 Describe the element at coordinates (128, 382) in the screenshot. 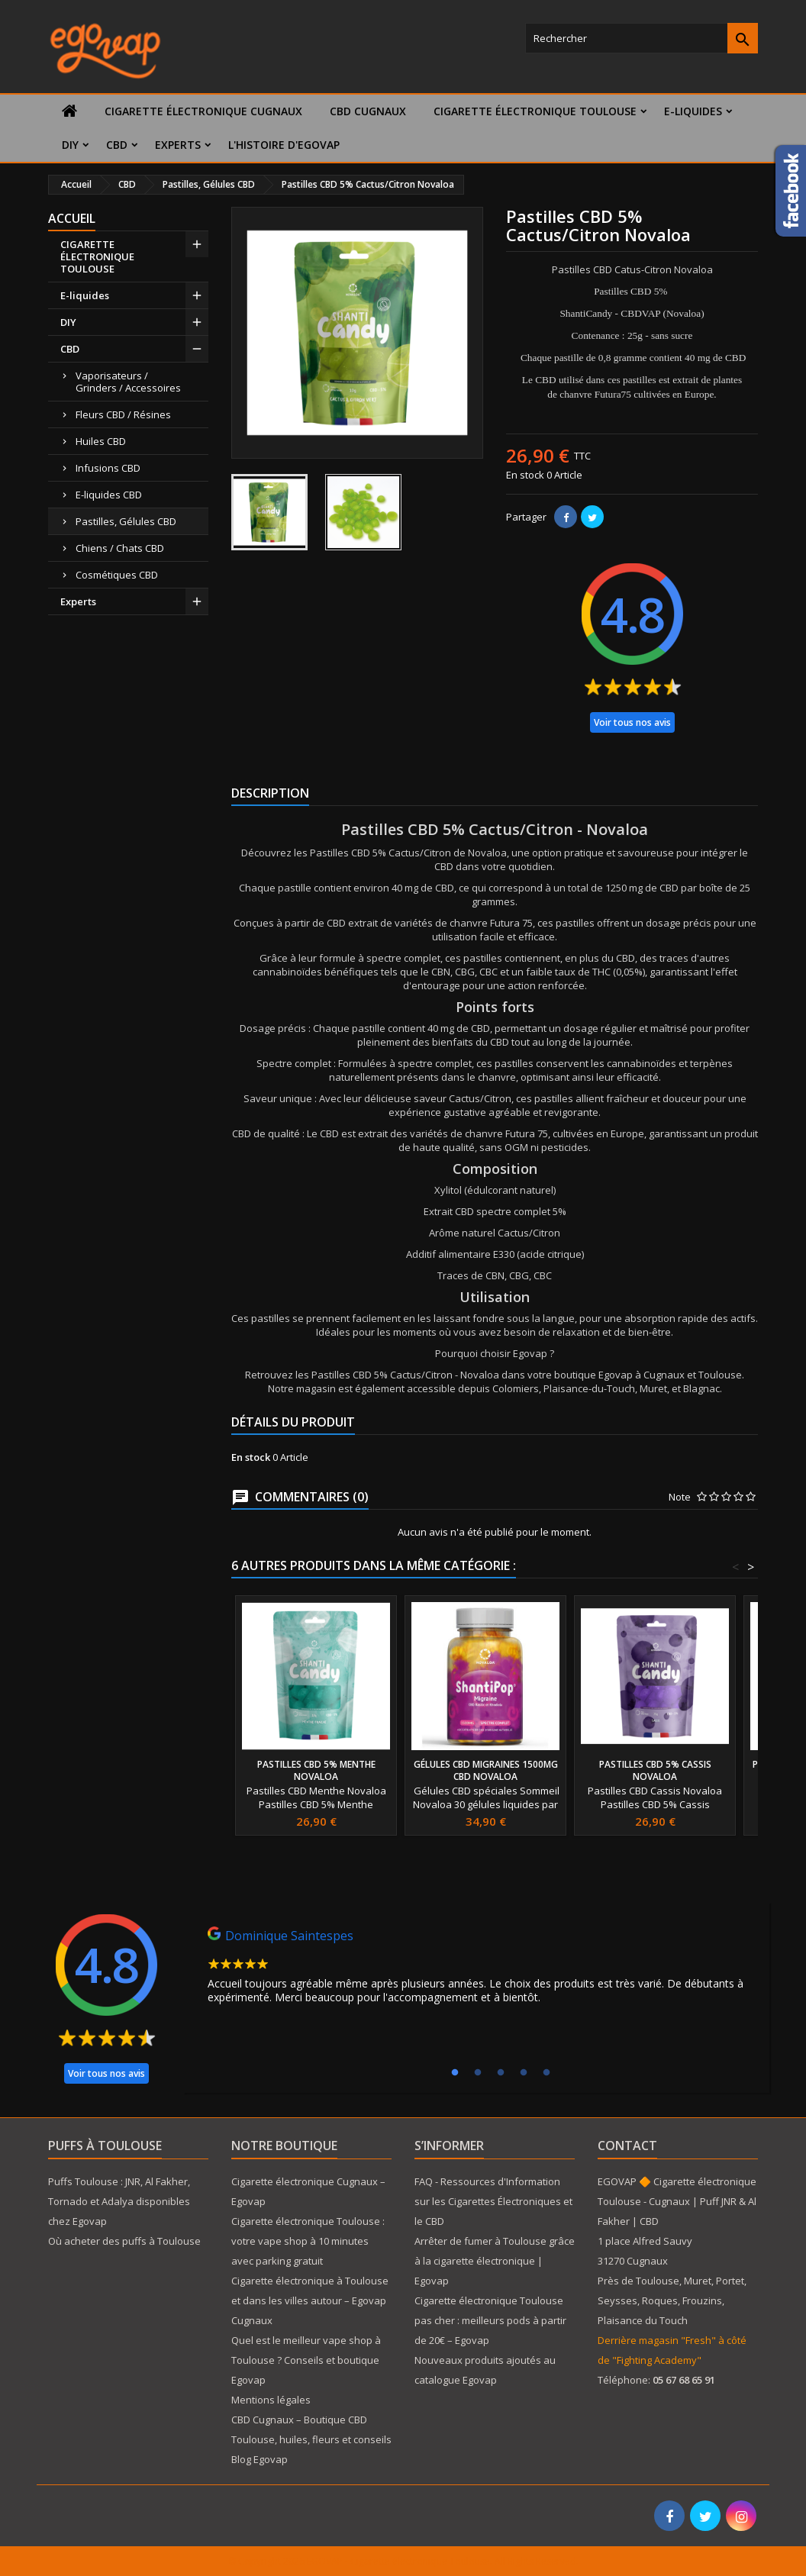

I see `Vaporisateurs / Grinders / Accessoires` at that location.